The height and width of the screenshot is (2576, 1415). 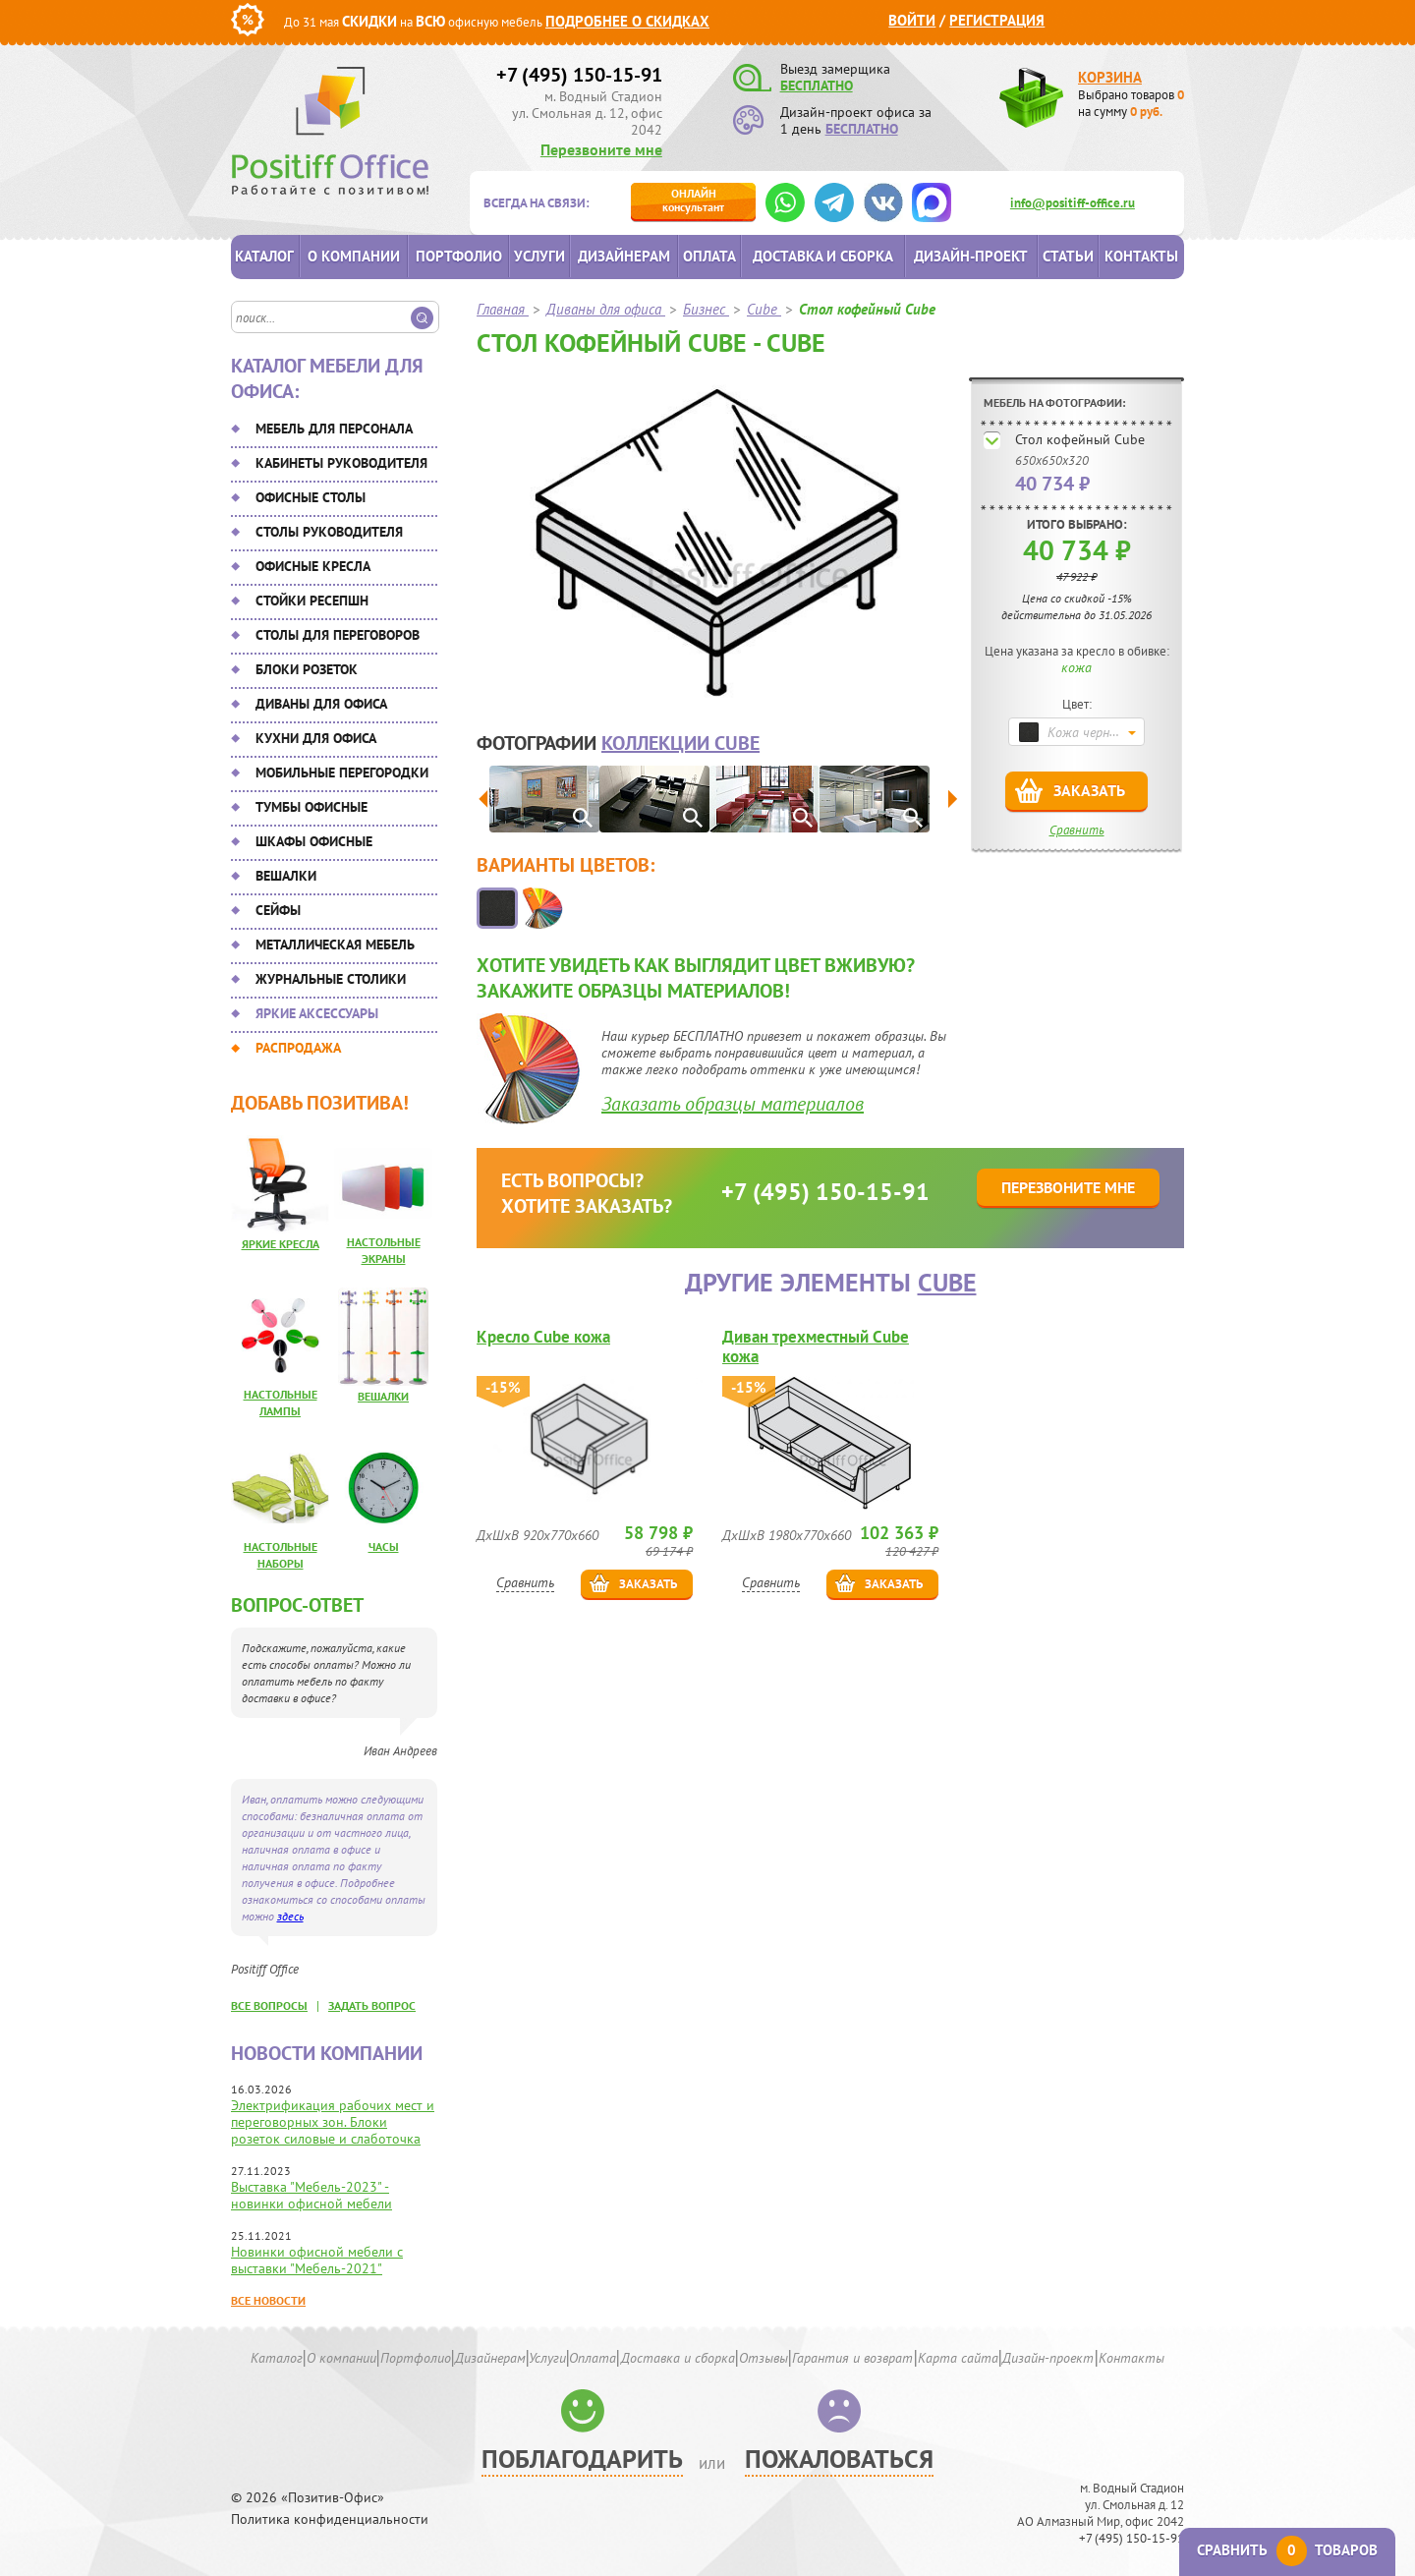 What do you see at coordinates (582, 2458) in the screenshot?
I see `Поблагодарить` at bounding box center [582, 2458].